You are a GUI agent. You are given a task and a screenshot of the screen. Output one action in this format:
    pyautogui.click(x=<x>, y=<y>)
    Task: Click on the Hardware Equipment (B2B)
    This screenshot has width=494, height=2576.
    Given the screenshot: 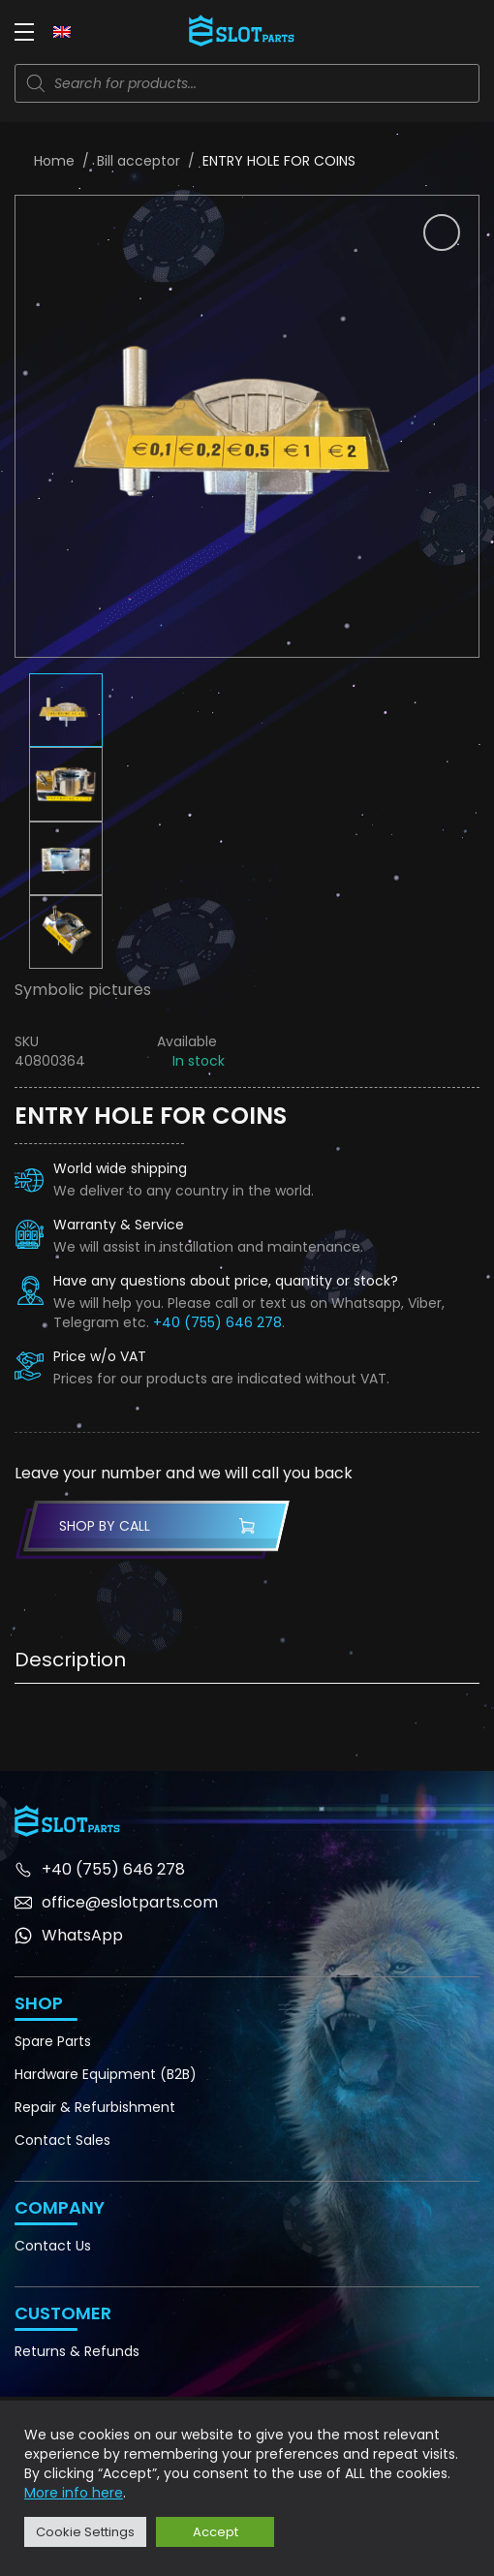 What is the action you would take?
    pyautogui.click(x=106, y=2074)
    